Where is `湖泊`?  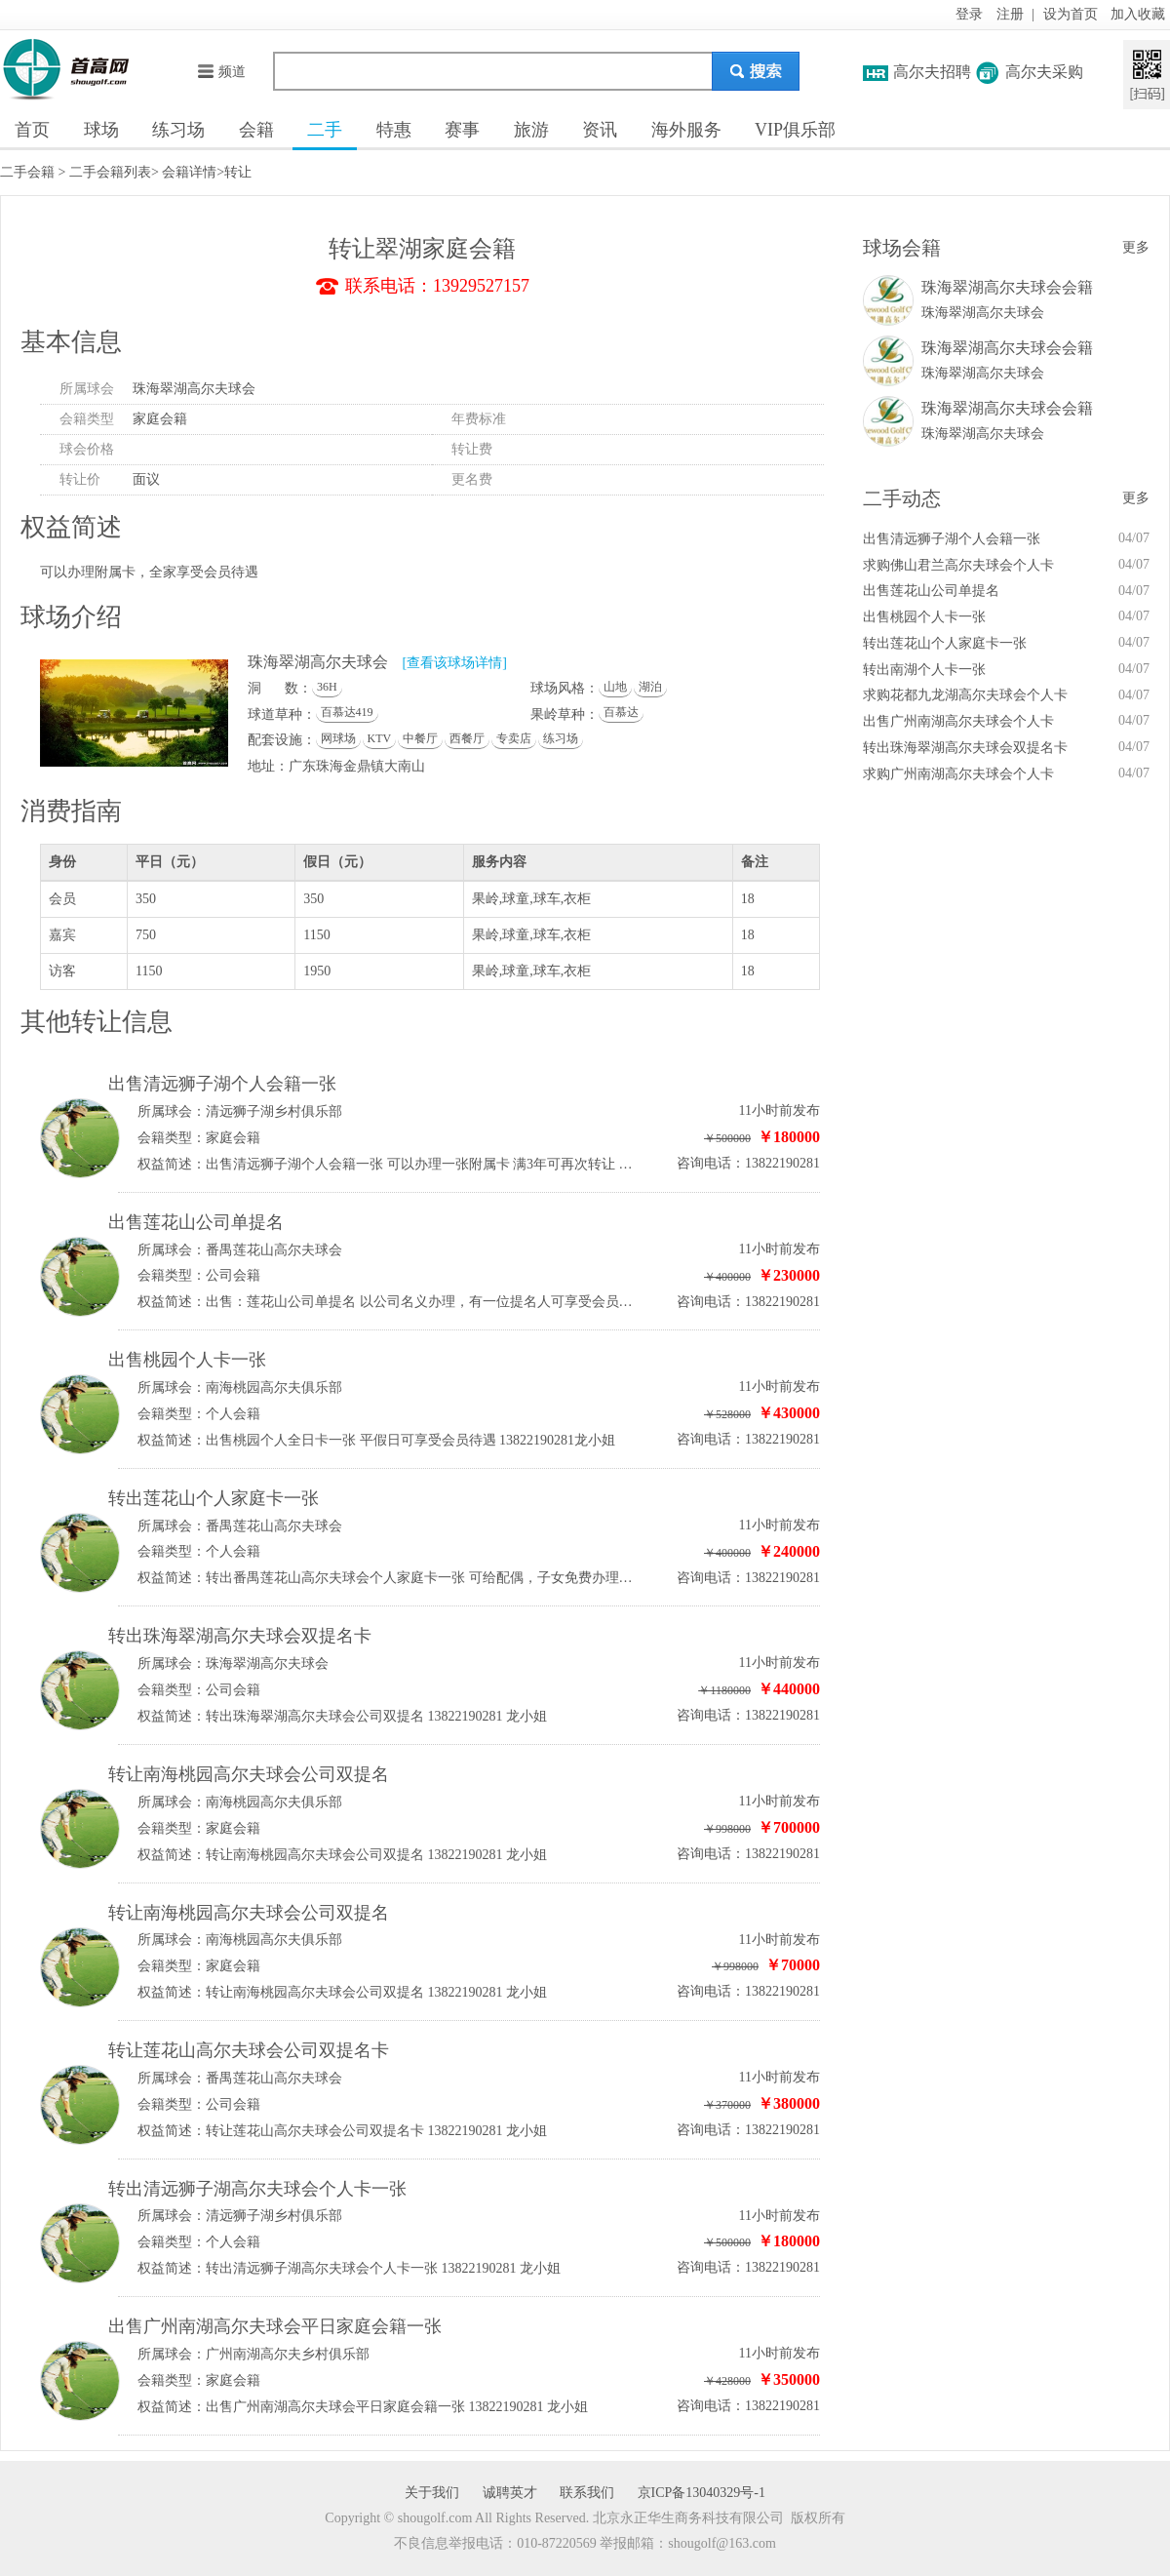
湖泊 is located at coordinates (650, 687).